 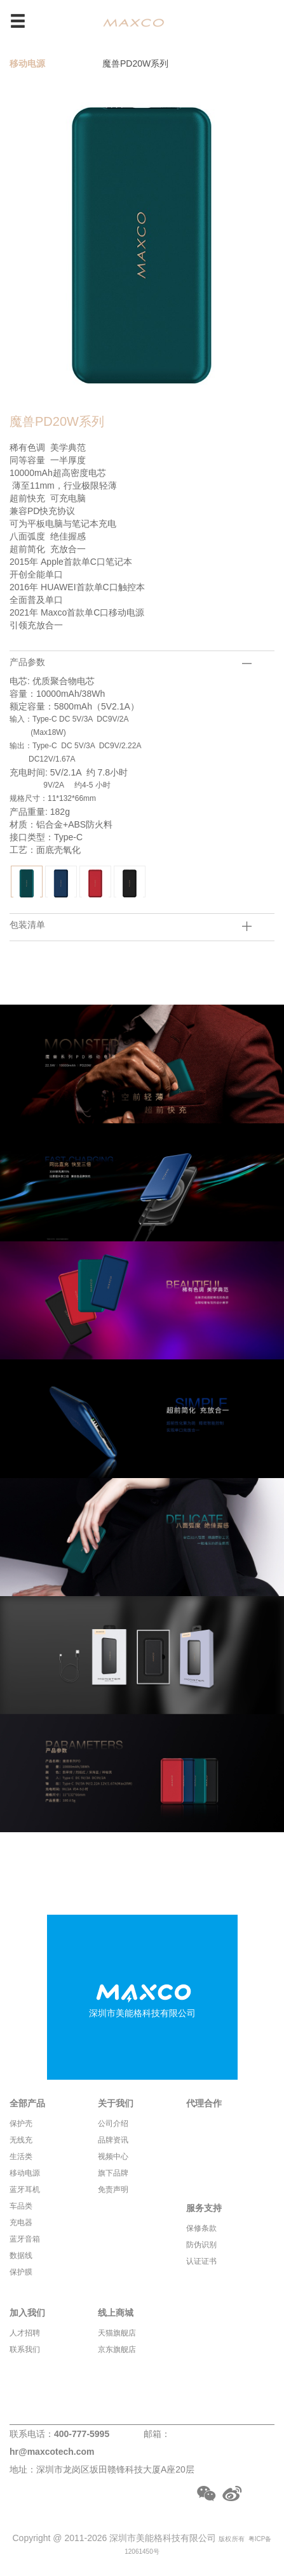 What do you see at coordinates (21, 2255) in the screenshot?
I see `数据线` at bounding box center [21, 2255].